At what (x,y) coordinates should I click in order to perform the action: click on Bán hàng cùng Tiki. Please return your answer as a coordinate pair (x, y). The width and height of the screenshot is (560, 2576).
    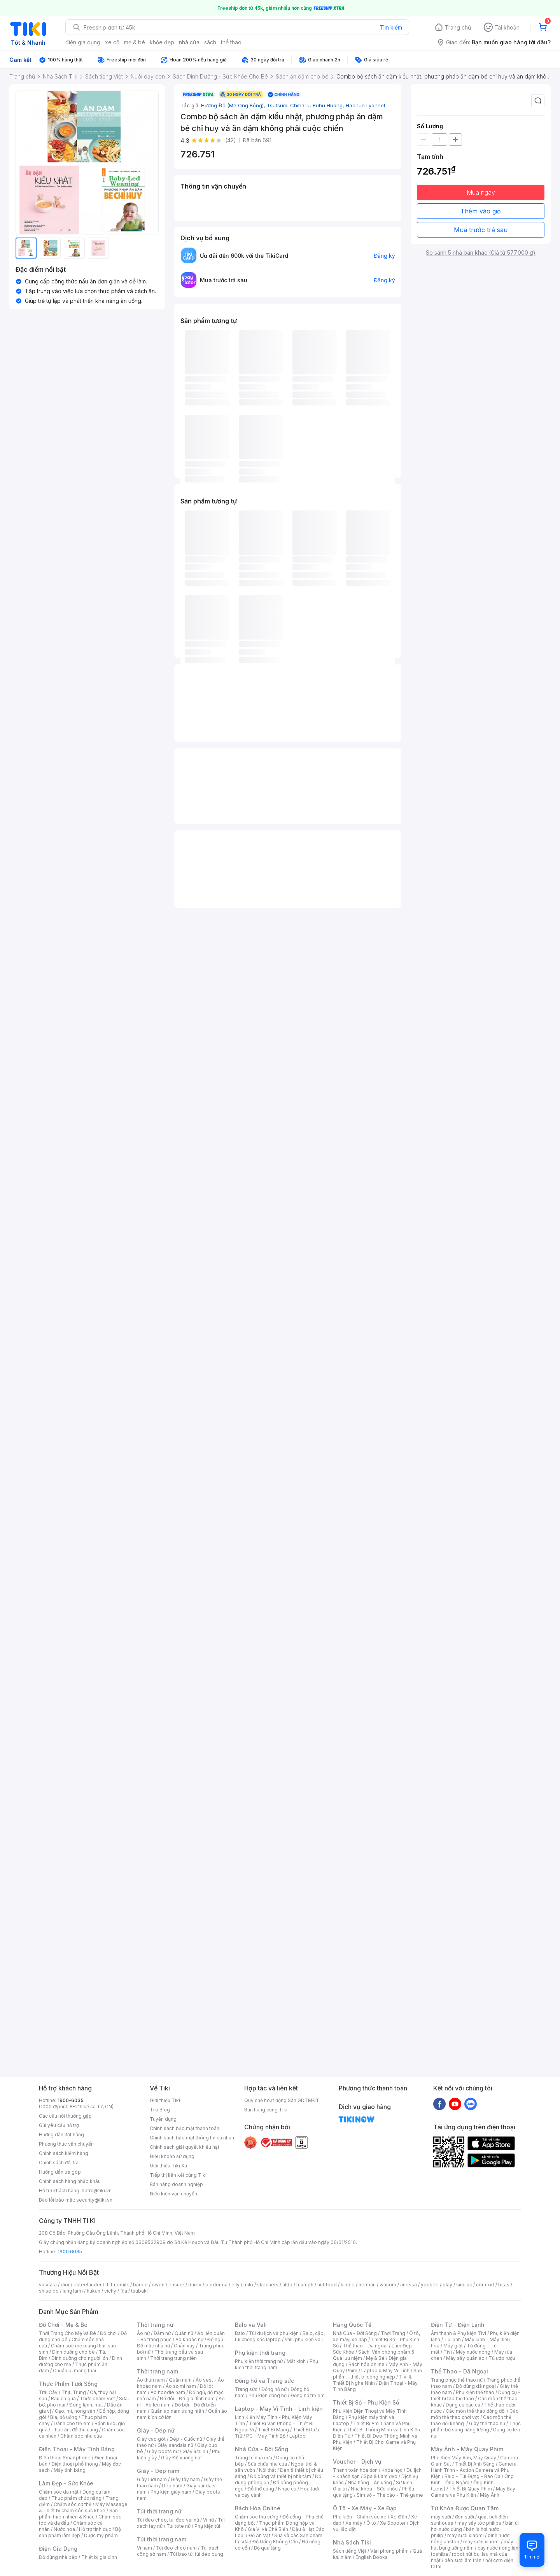
    Looking at the image, I should click on (265, 2110).